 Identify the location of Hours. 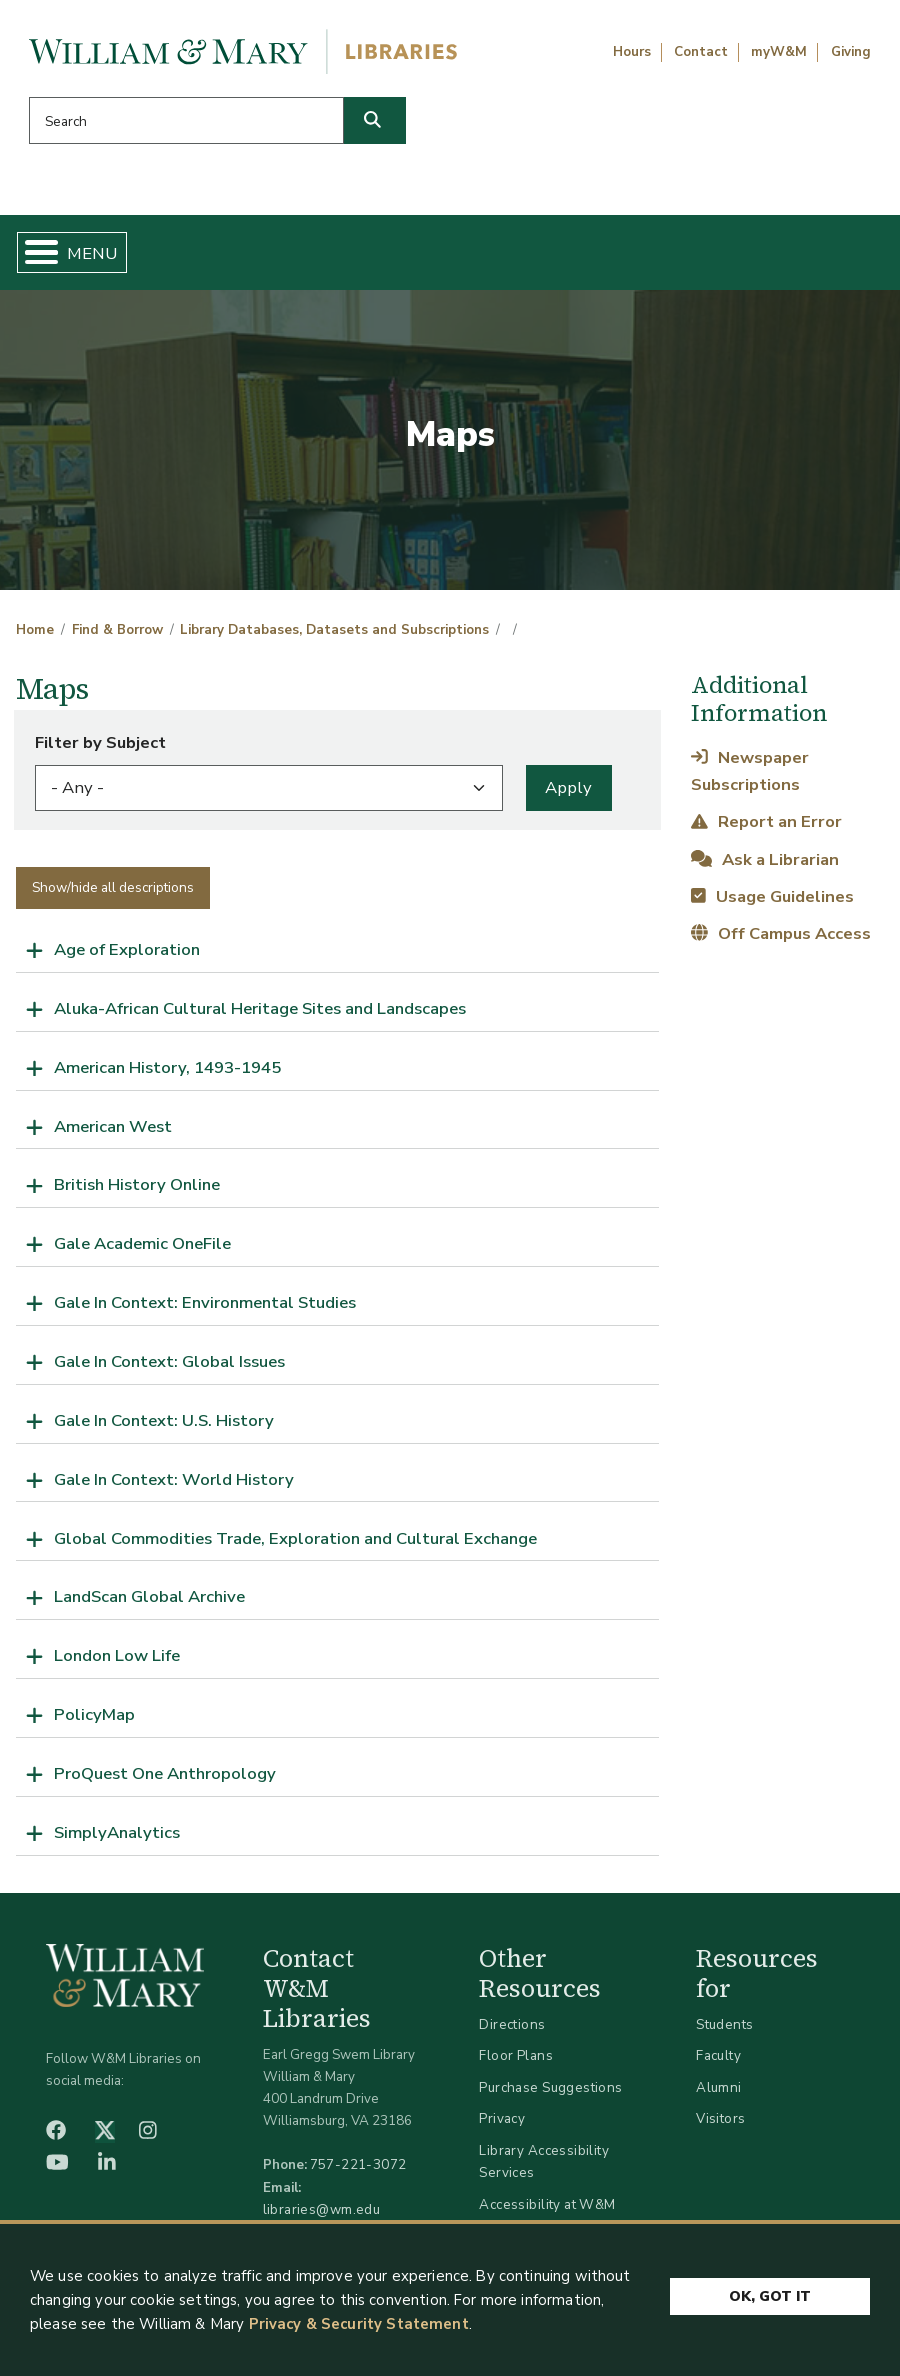
(632, 52).